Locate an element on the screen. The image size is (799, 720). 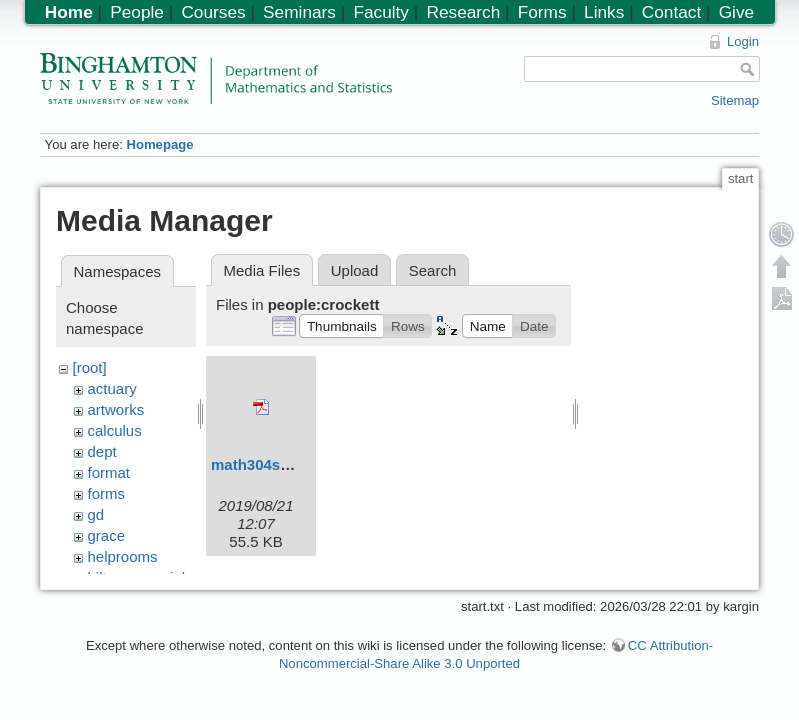
dept is located at coordinates (102, 451).